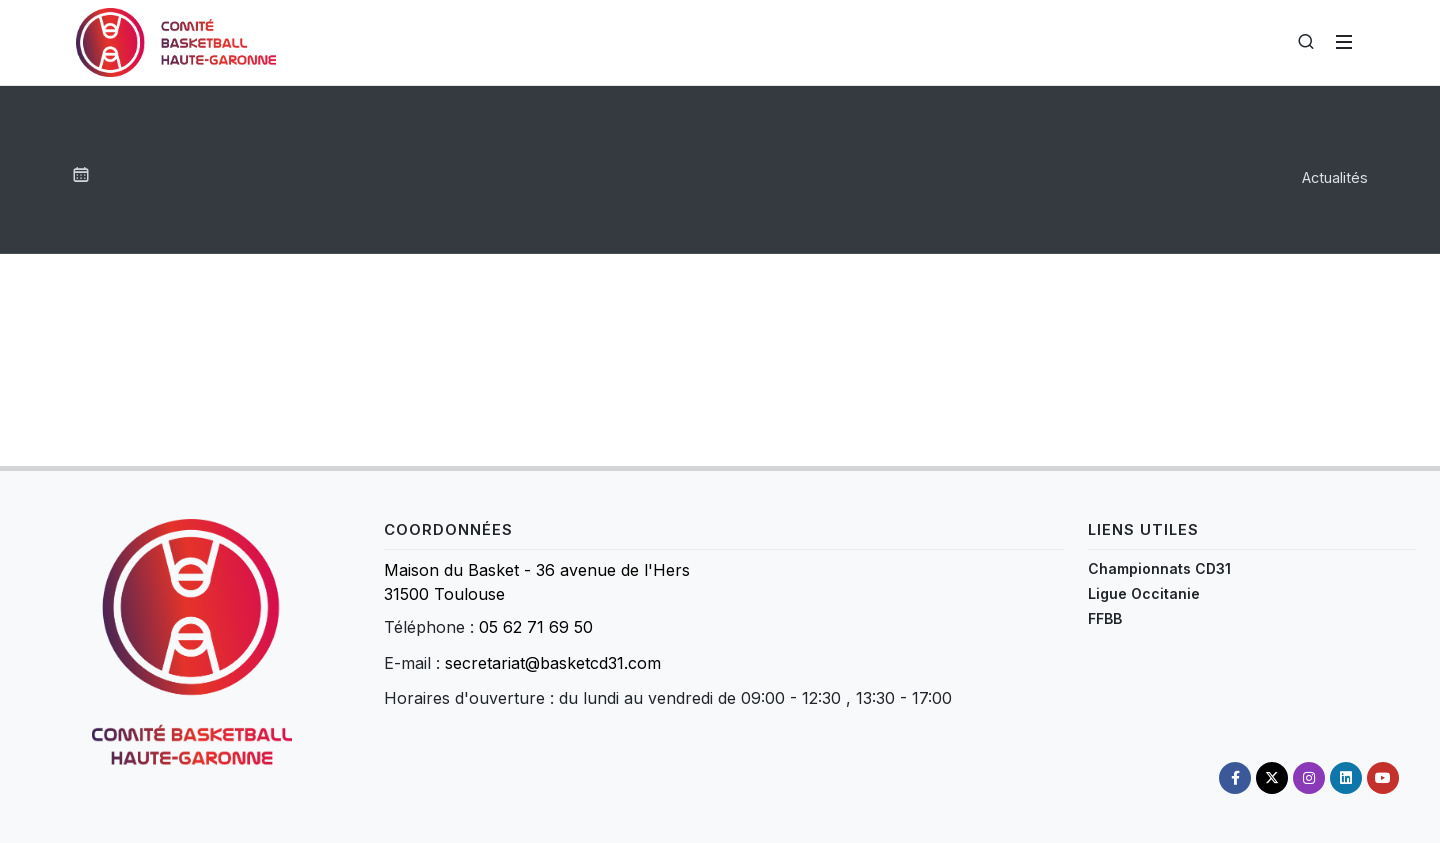  Describe the element at coordinates (1159, 568) in the screenshot. I see `Championnats CD31` at that location.